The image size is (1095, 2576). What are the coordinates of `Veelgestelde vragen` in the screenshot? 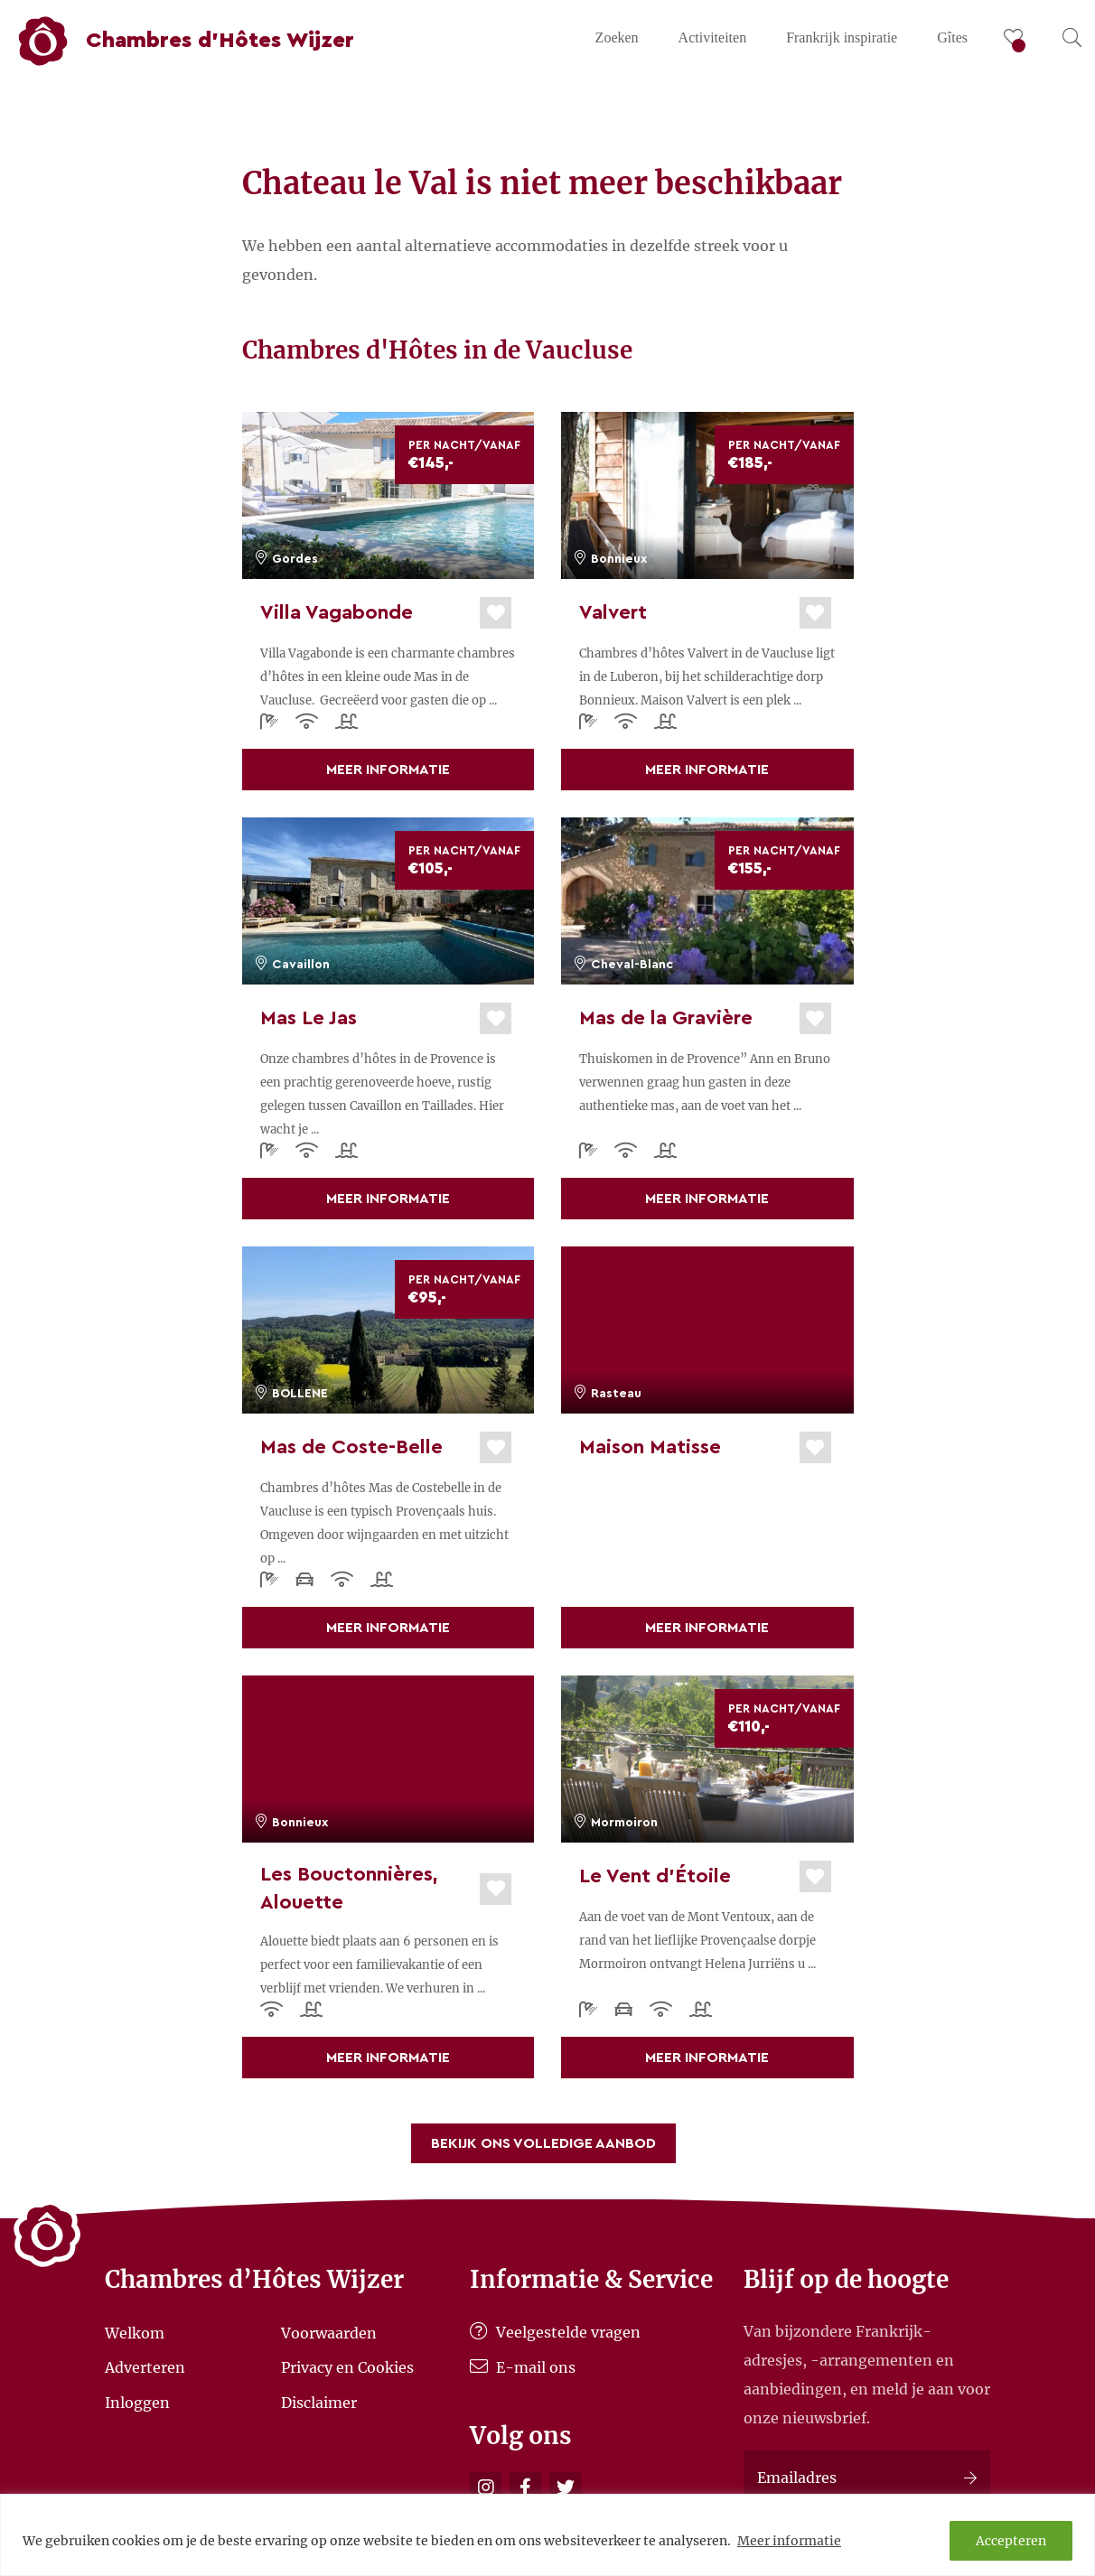 It's located at (555, 2332).